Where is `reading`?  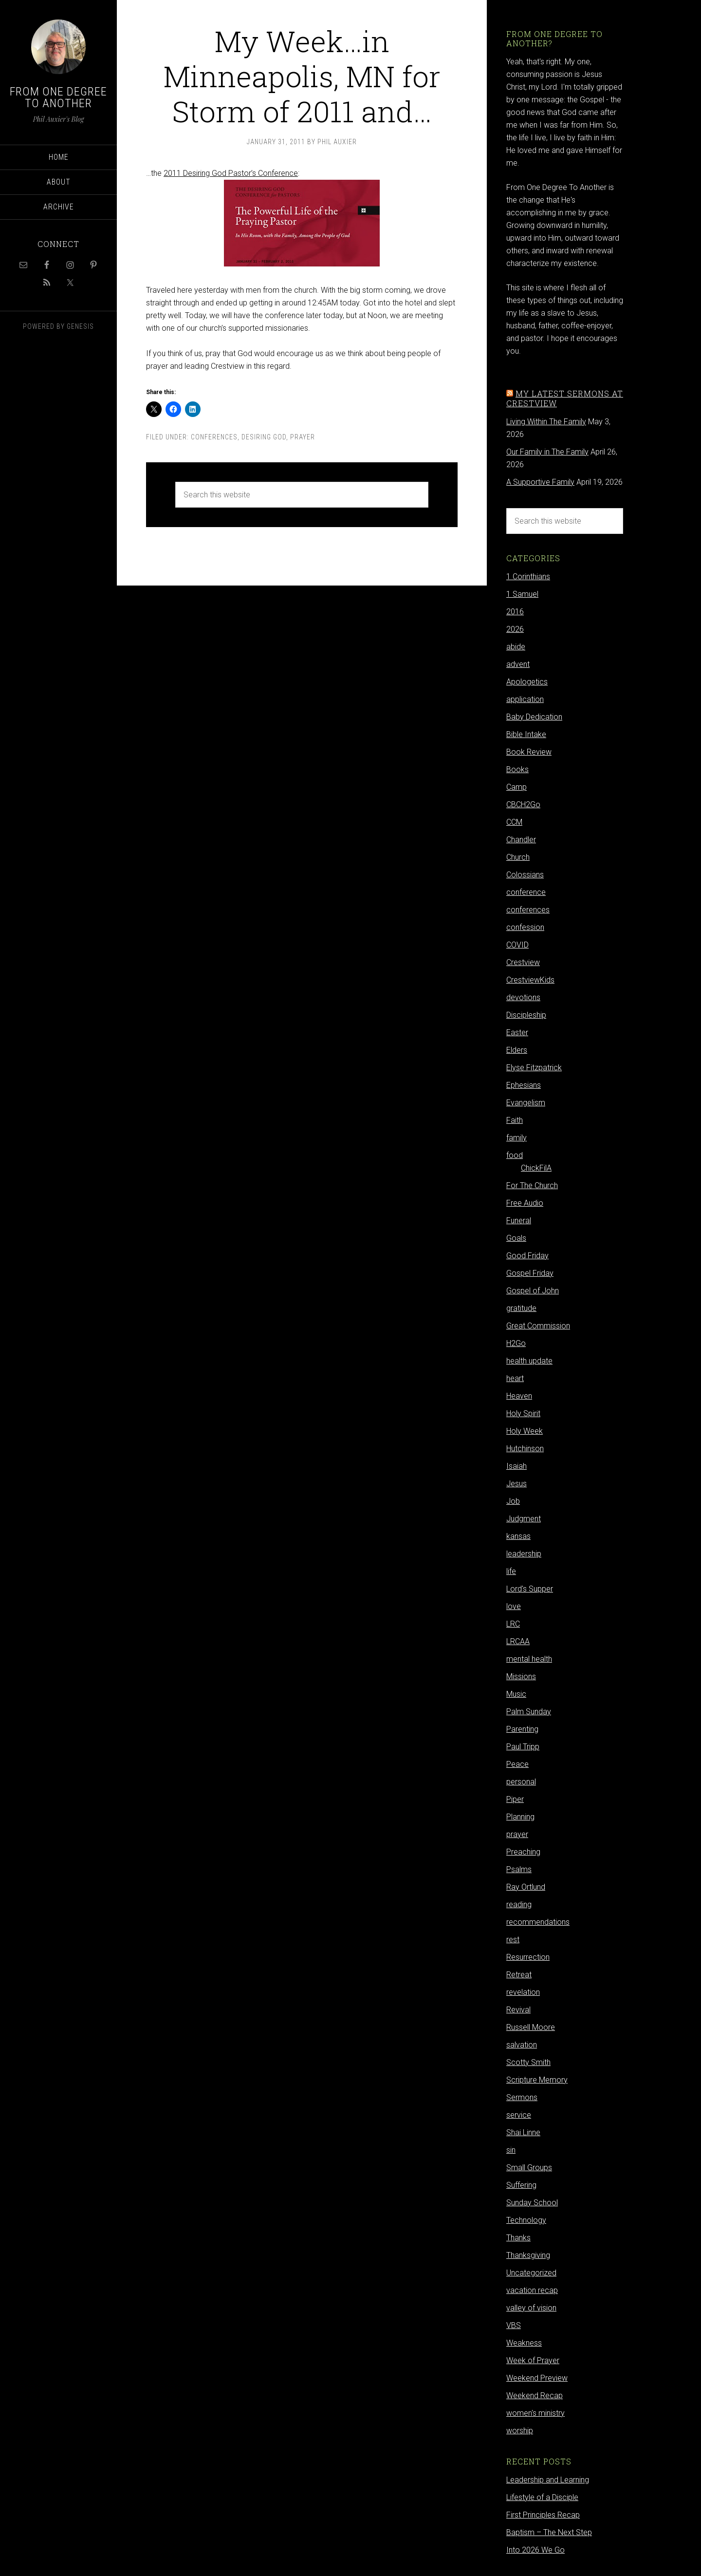
reading is located at coordinates (519, 1904).